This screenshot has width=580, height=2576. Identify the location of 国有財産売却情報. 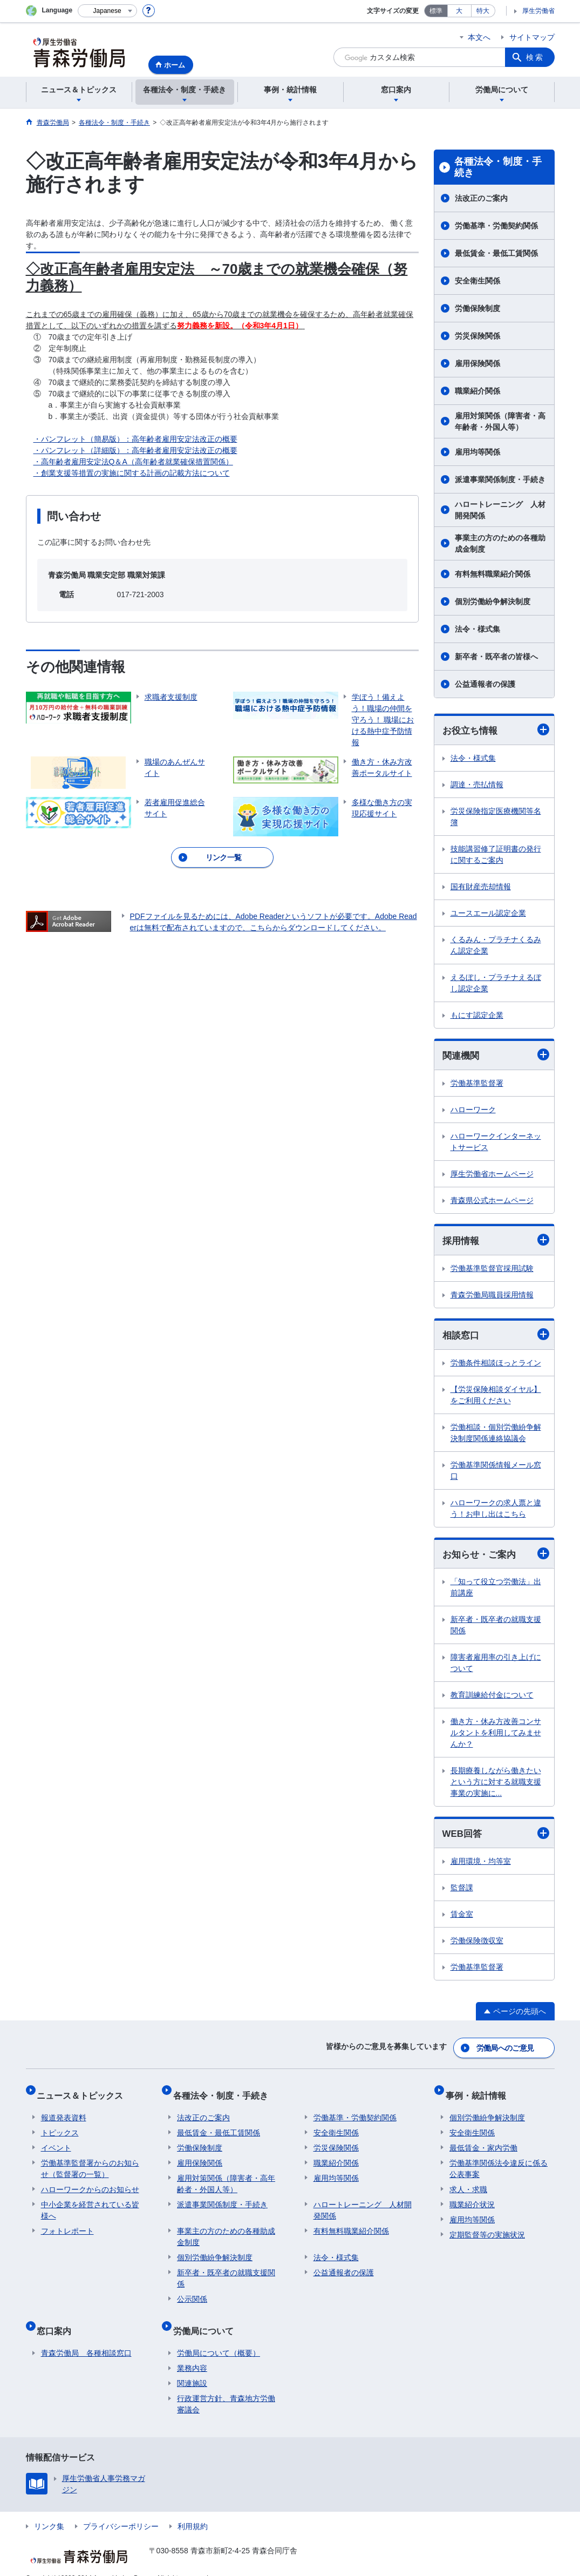
(481, 887).